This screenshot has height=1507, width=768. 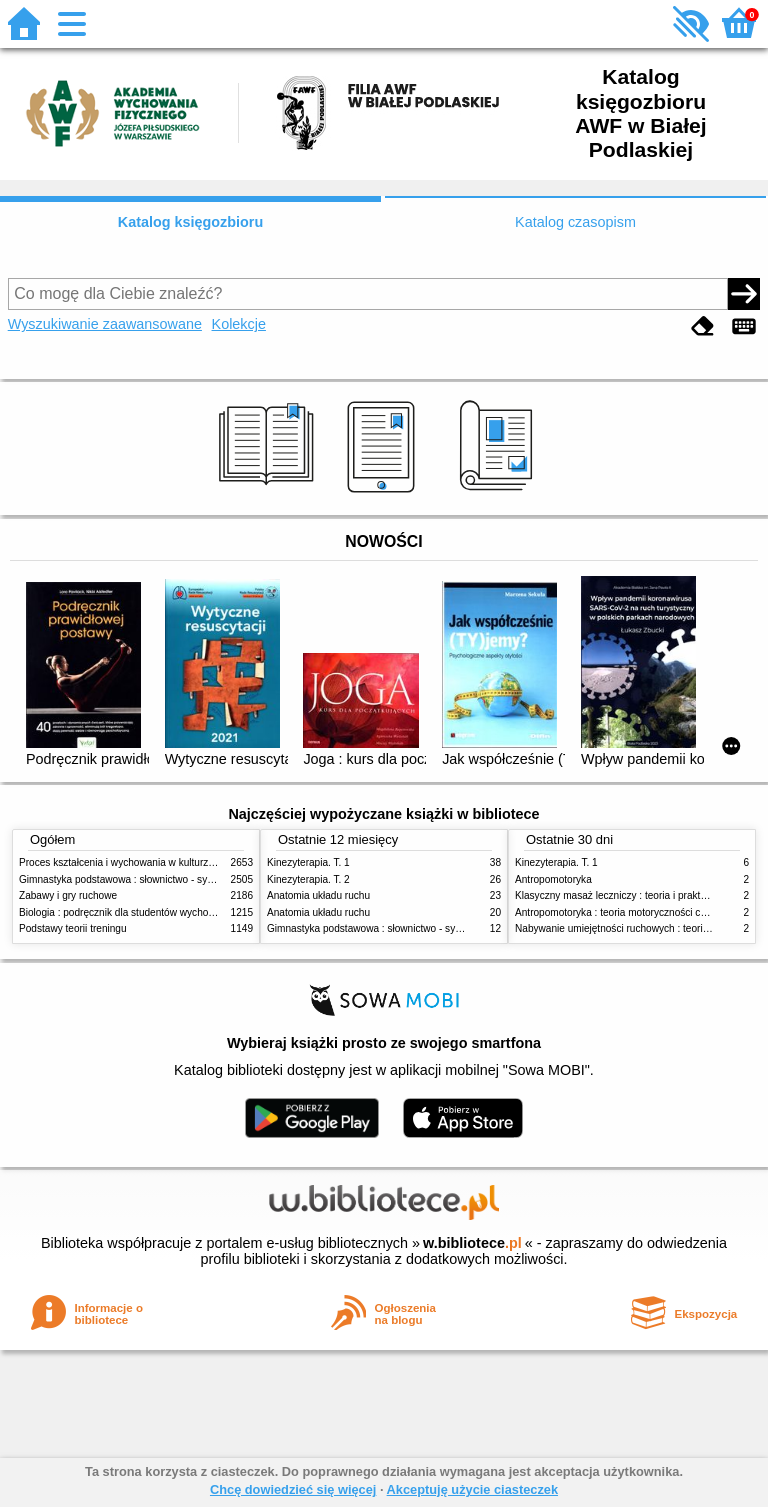 I want to click on Kinezyterapia. T. 1, so click(x=308, y=862).